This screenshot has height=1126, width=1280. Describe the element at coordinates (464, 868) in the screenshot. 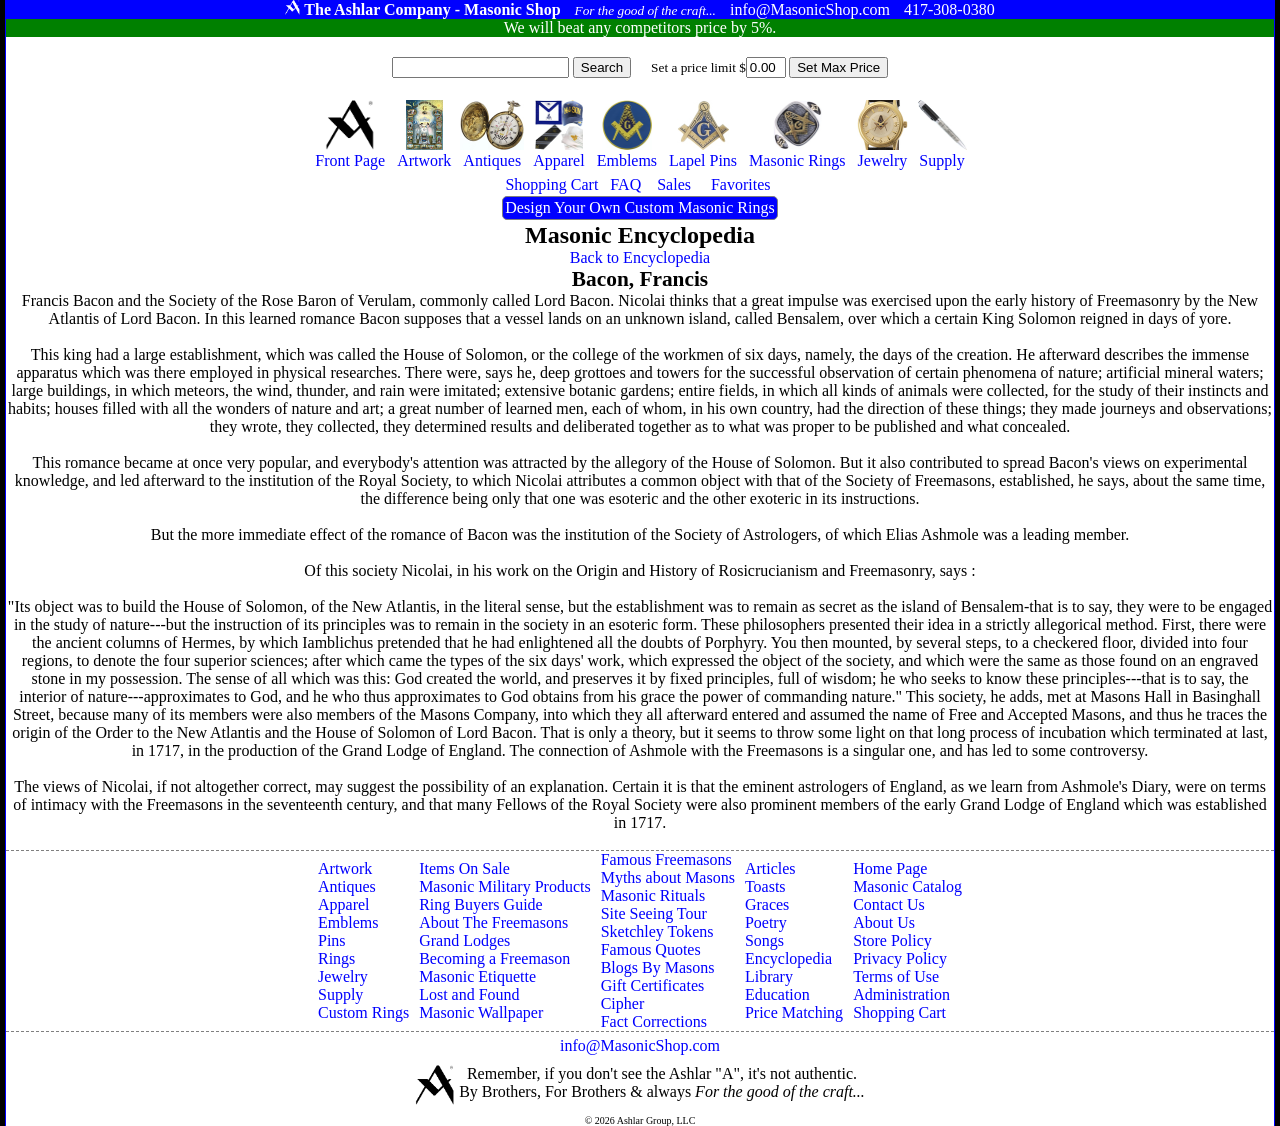

I see `Items On Sale` at that location.